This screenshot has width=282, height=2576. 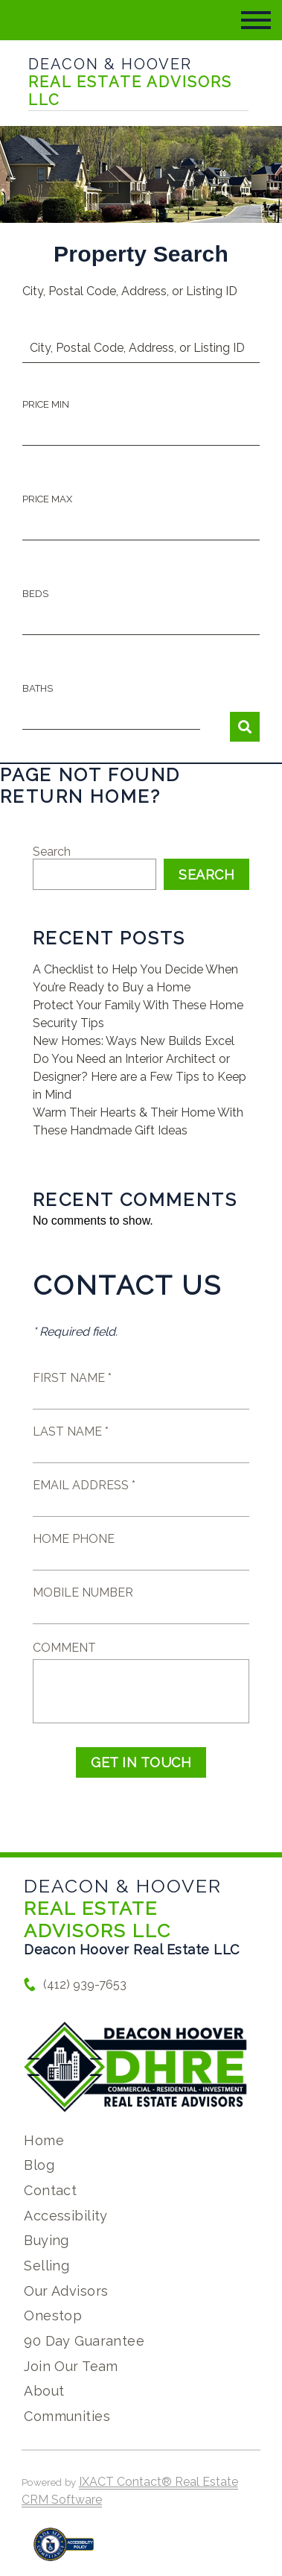 I want to click on Home Phone, so click(x=74, y=1539).